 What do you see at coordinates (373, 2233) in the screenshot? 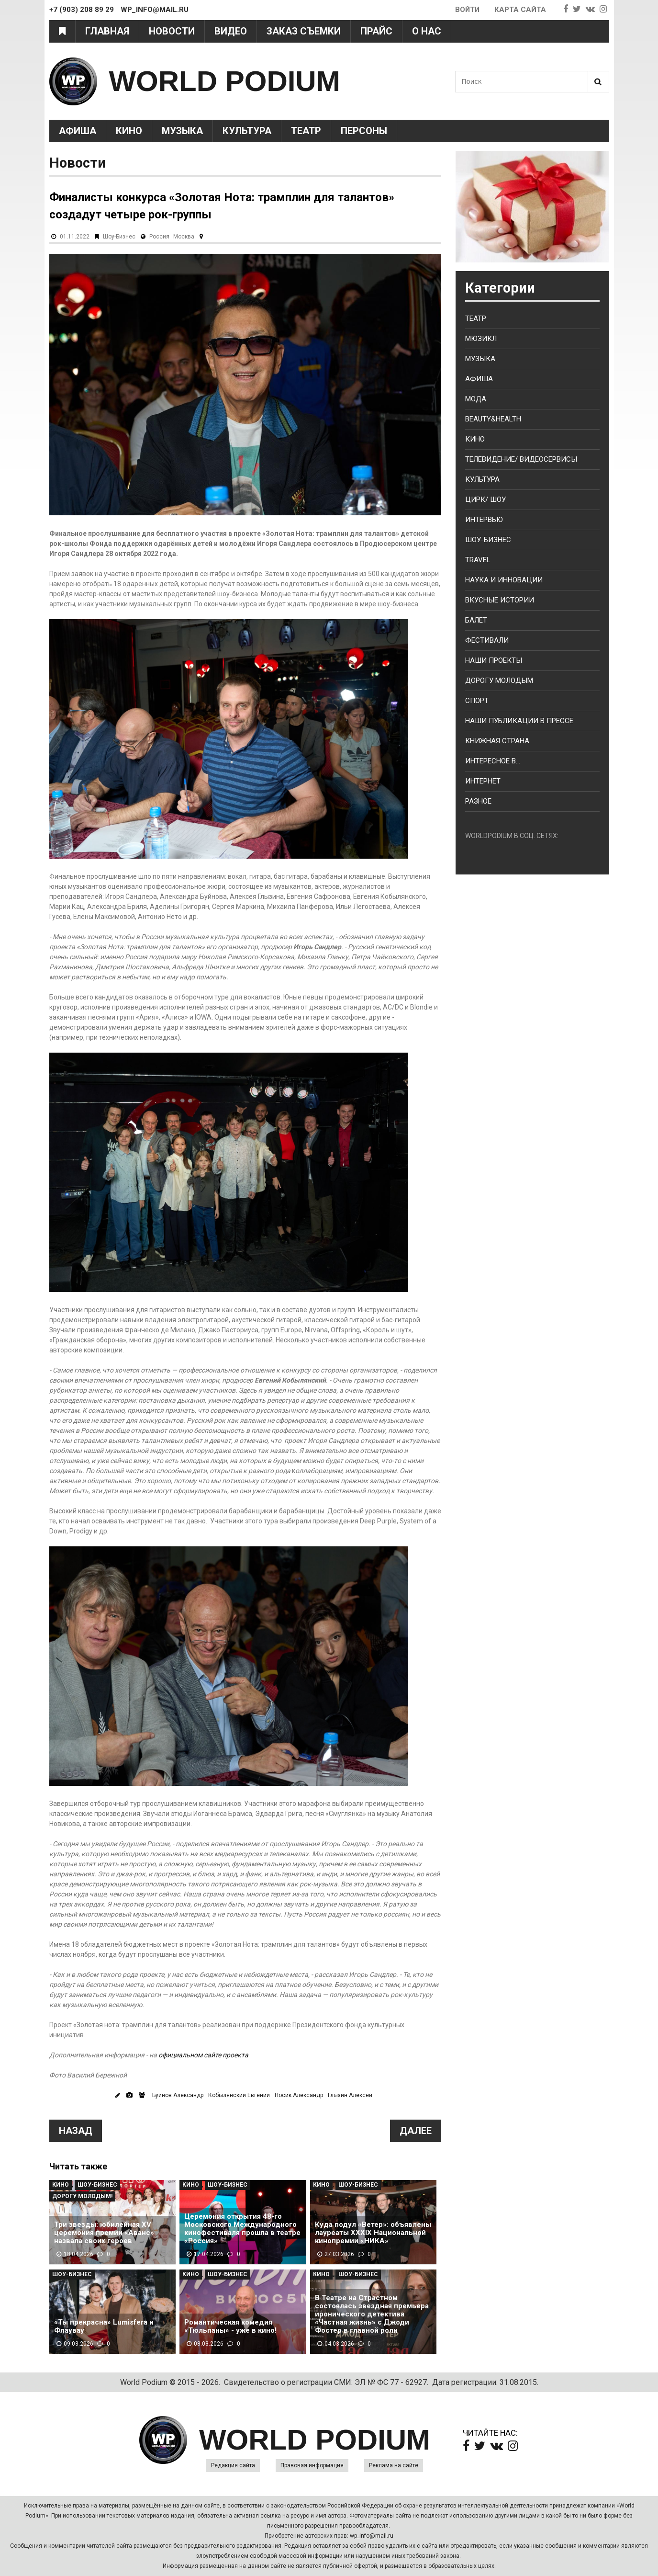
I see `Куда подул «Ветер»: объявлены лауреаты XXXIX Национальной кинопремии «НИКА»` at bounding box center [373, 2233].